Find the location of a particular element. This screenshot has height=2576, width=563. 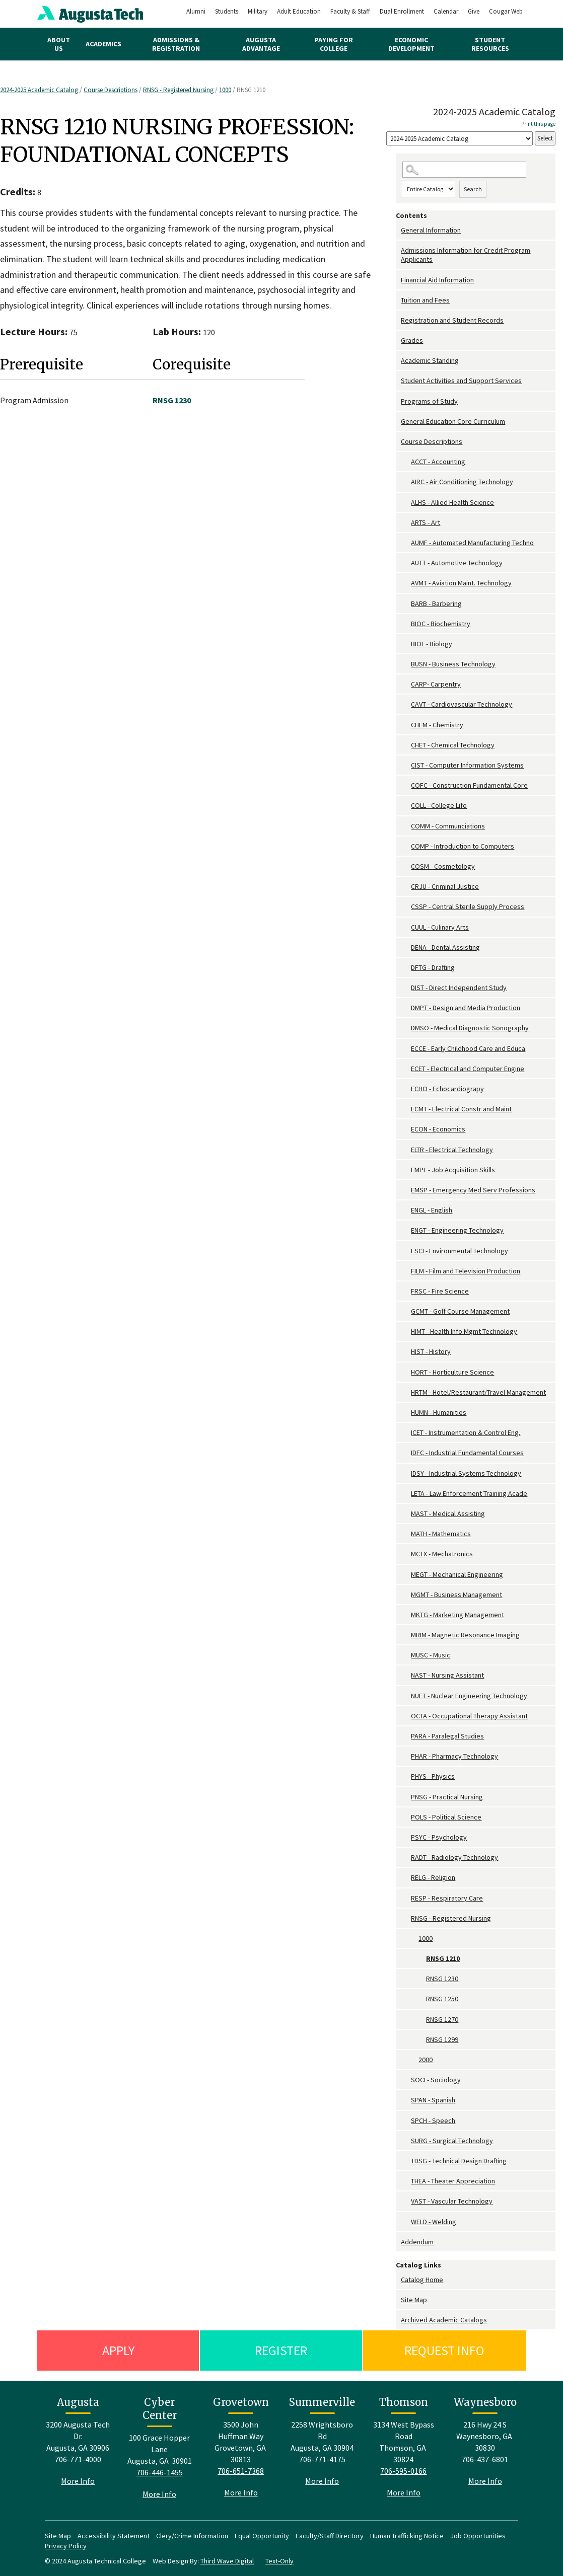

[Show More of ECET - Electrical and Computer Engine] is located at coordinates (405, 1069).